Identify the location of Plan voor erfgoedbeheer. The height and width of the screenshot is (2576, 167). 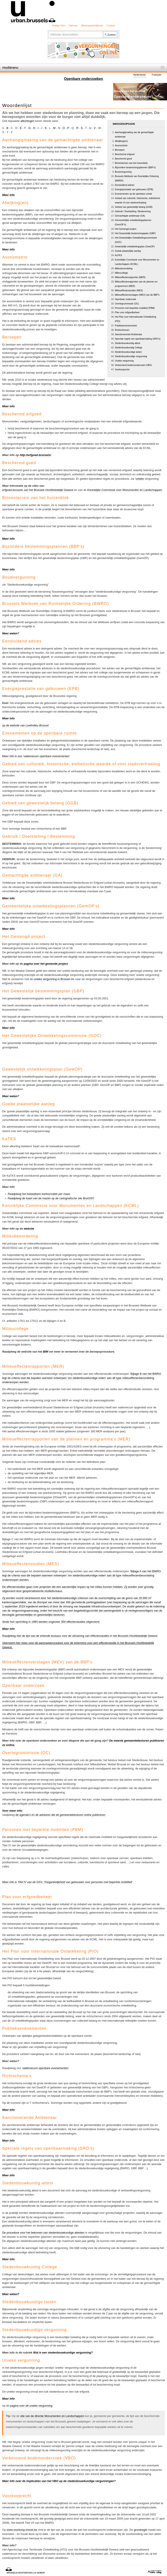
(127, 312).